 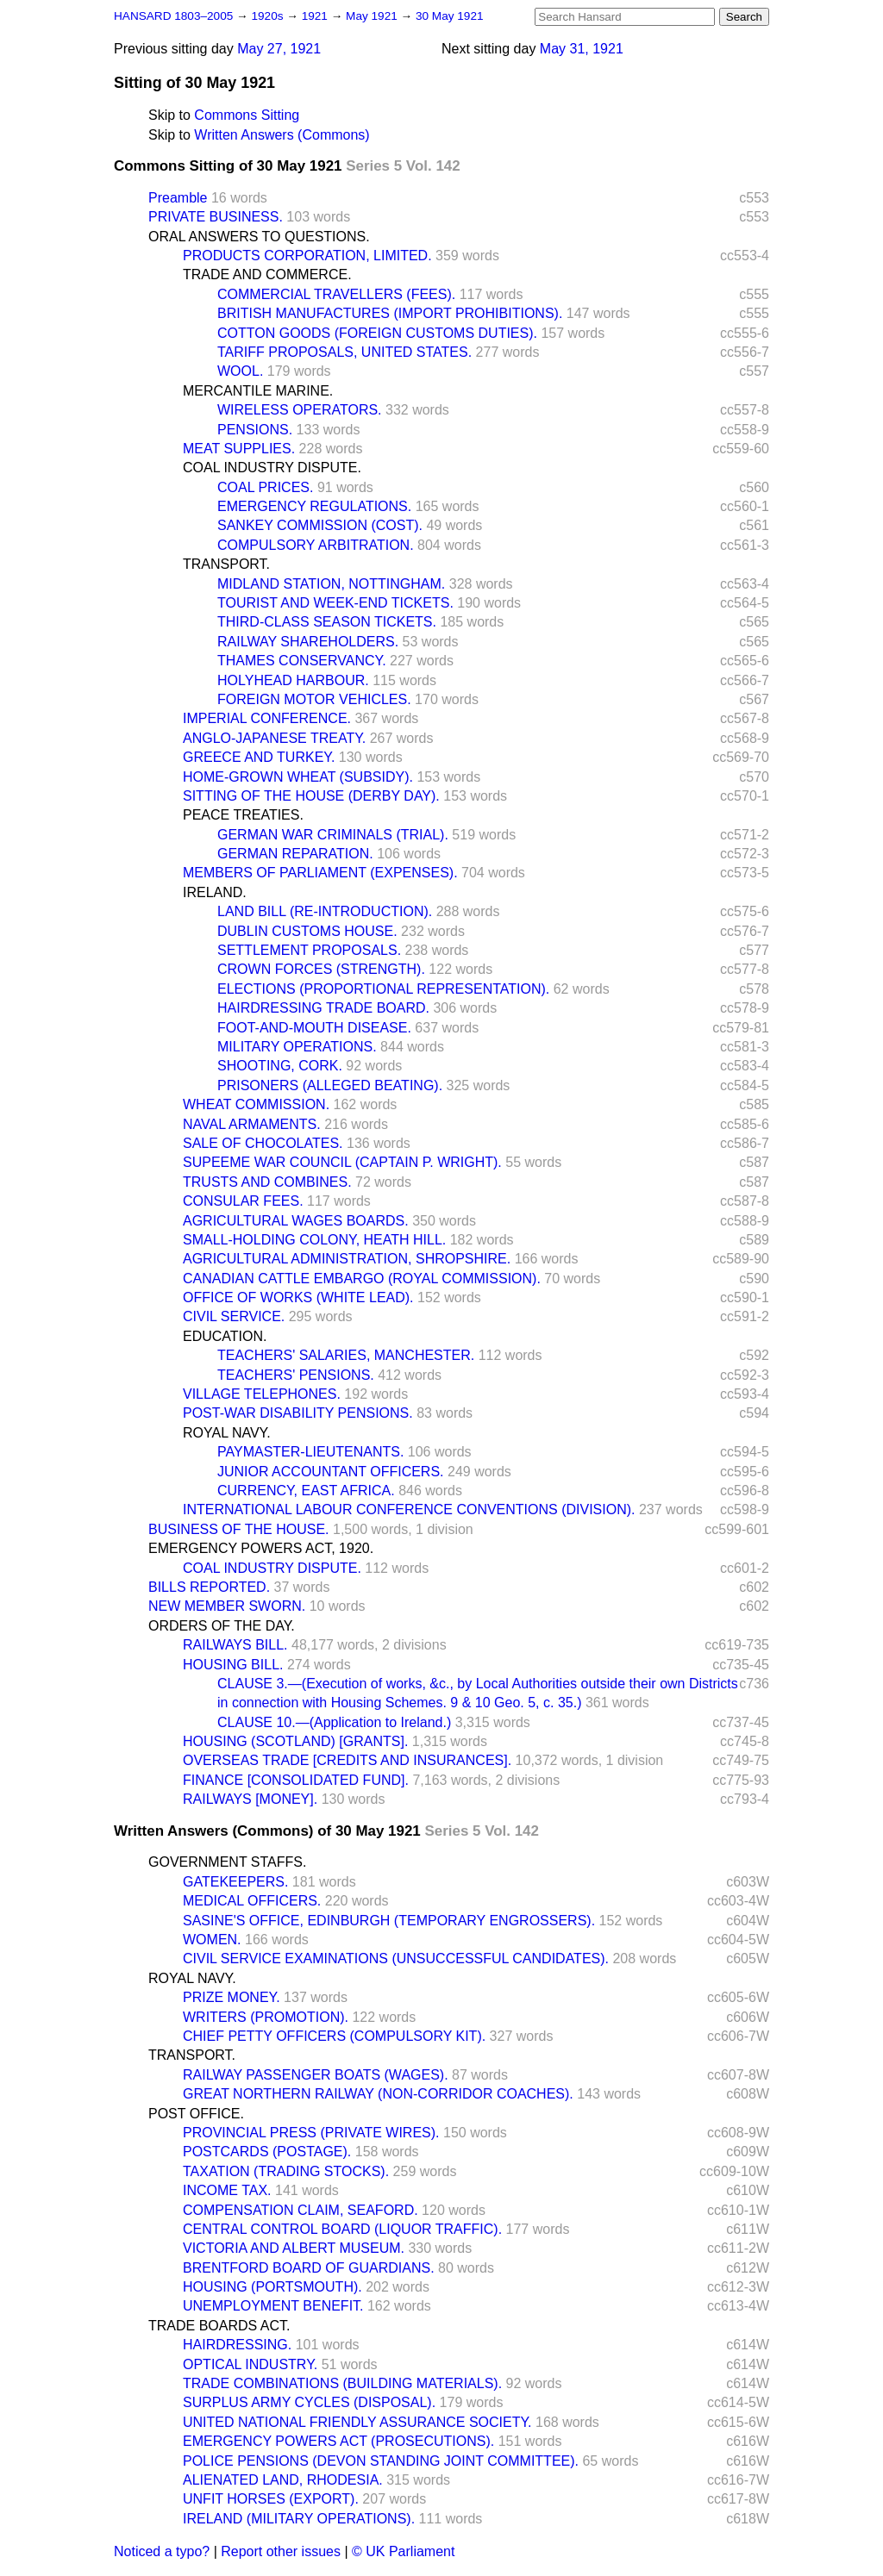 I want to click on OPTICAL INDUSTRY., so click(x=250, y=2364).